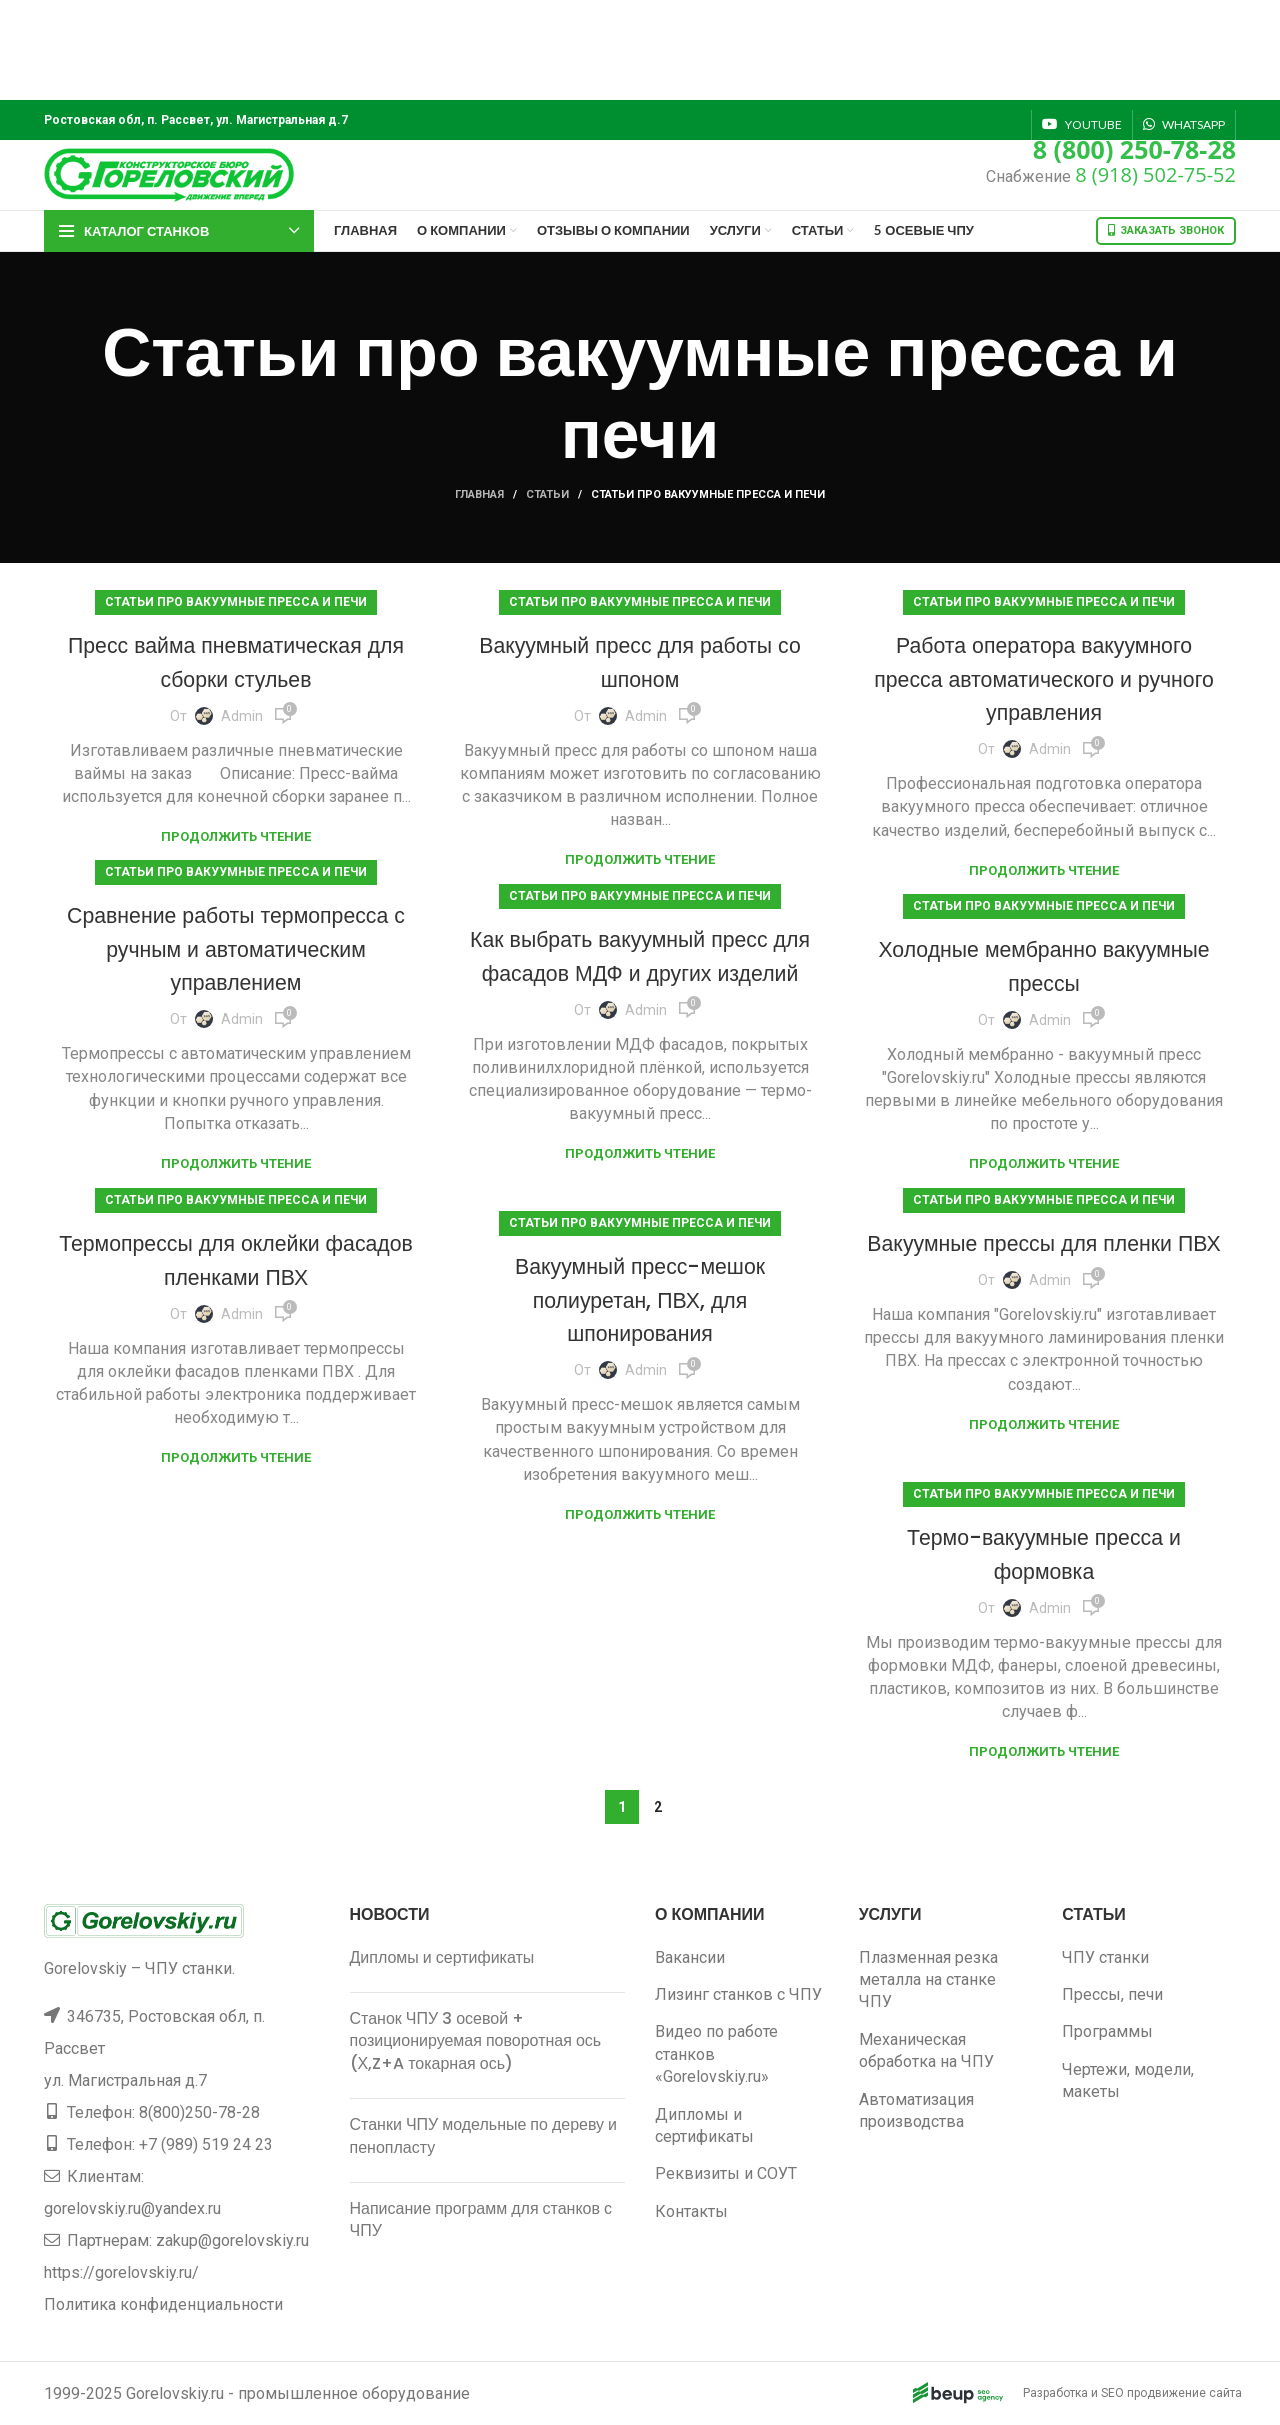 The width and height of the screenshot is (1280, 2425). What do you see at coordinates (442, 1957) in the screenshot?
I see `Дипломы и сертификаты` at bounding box center [442, 1957].